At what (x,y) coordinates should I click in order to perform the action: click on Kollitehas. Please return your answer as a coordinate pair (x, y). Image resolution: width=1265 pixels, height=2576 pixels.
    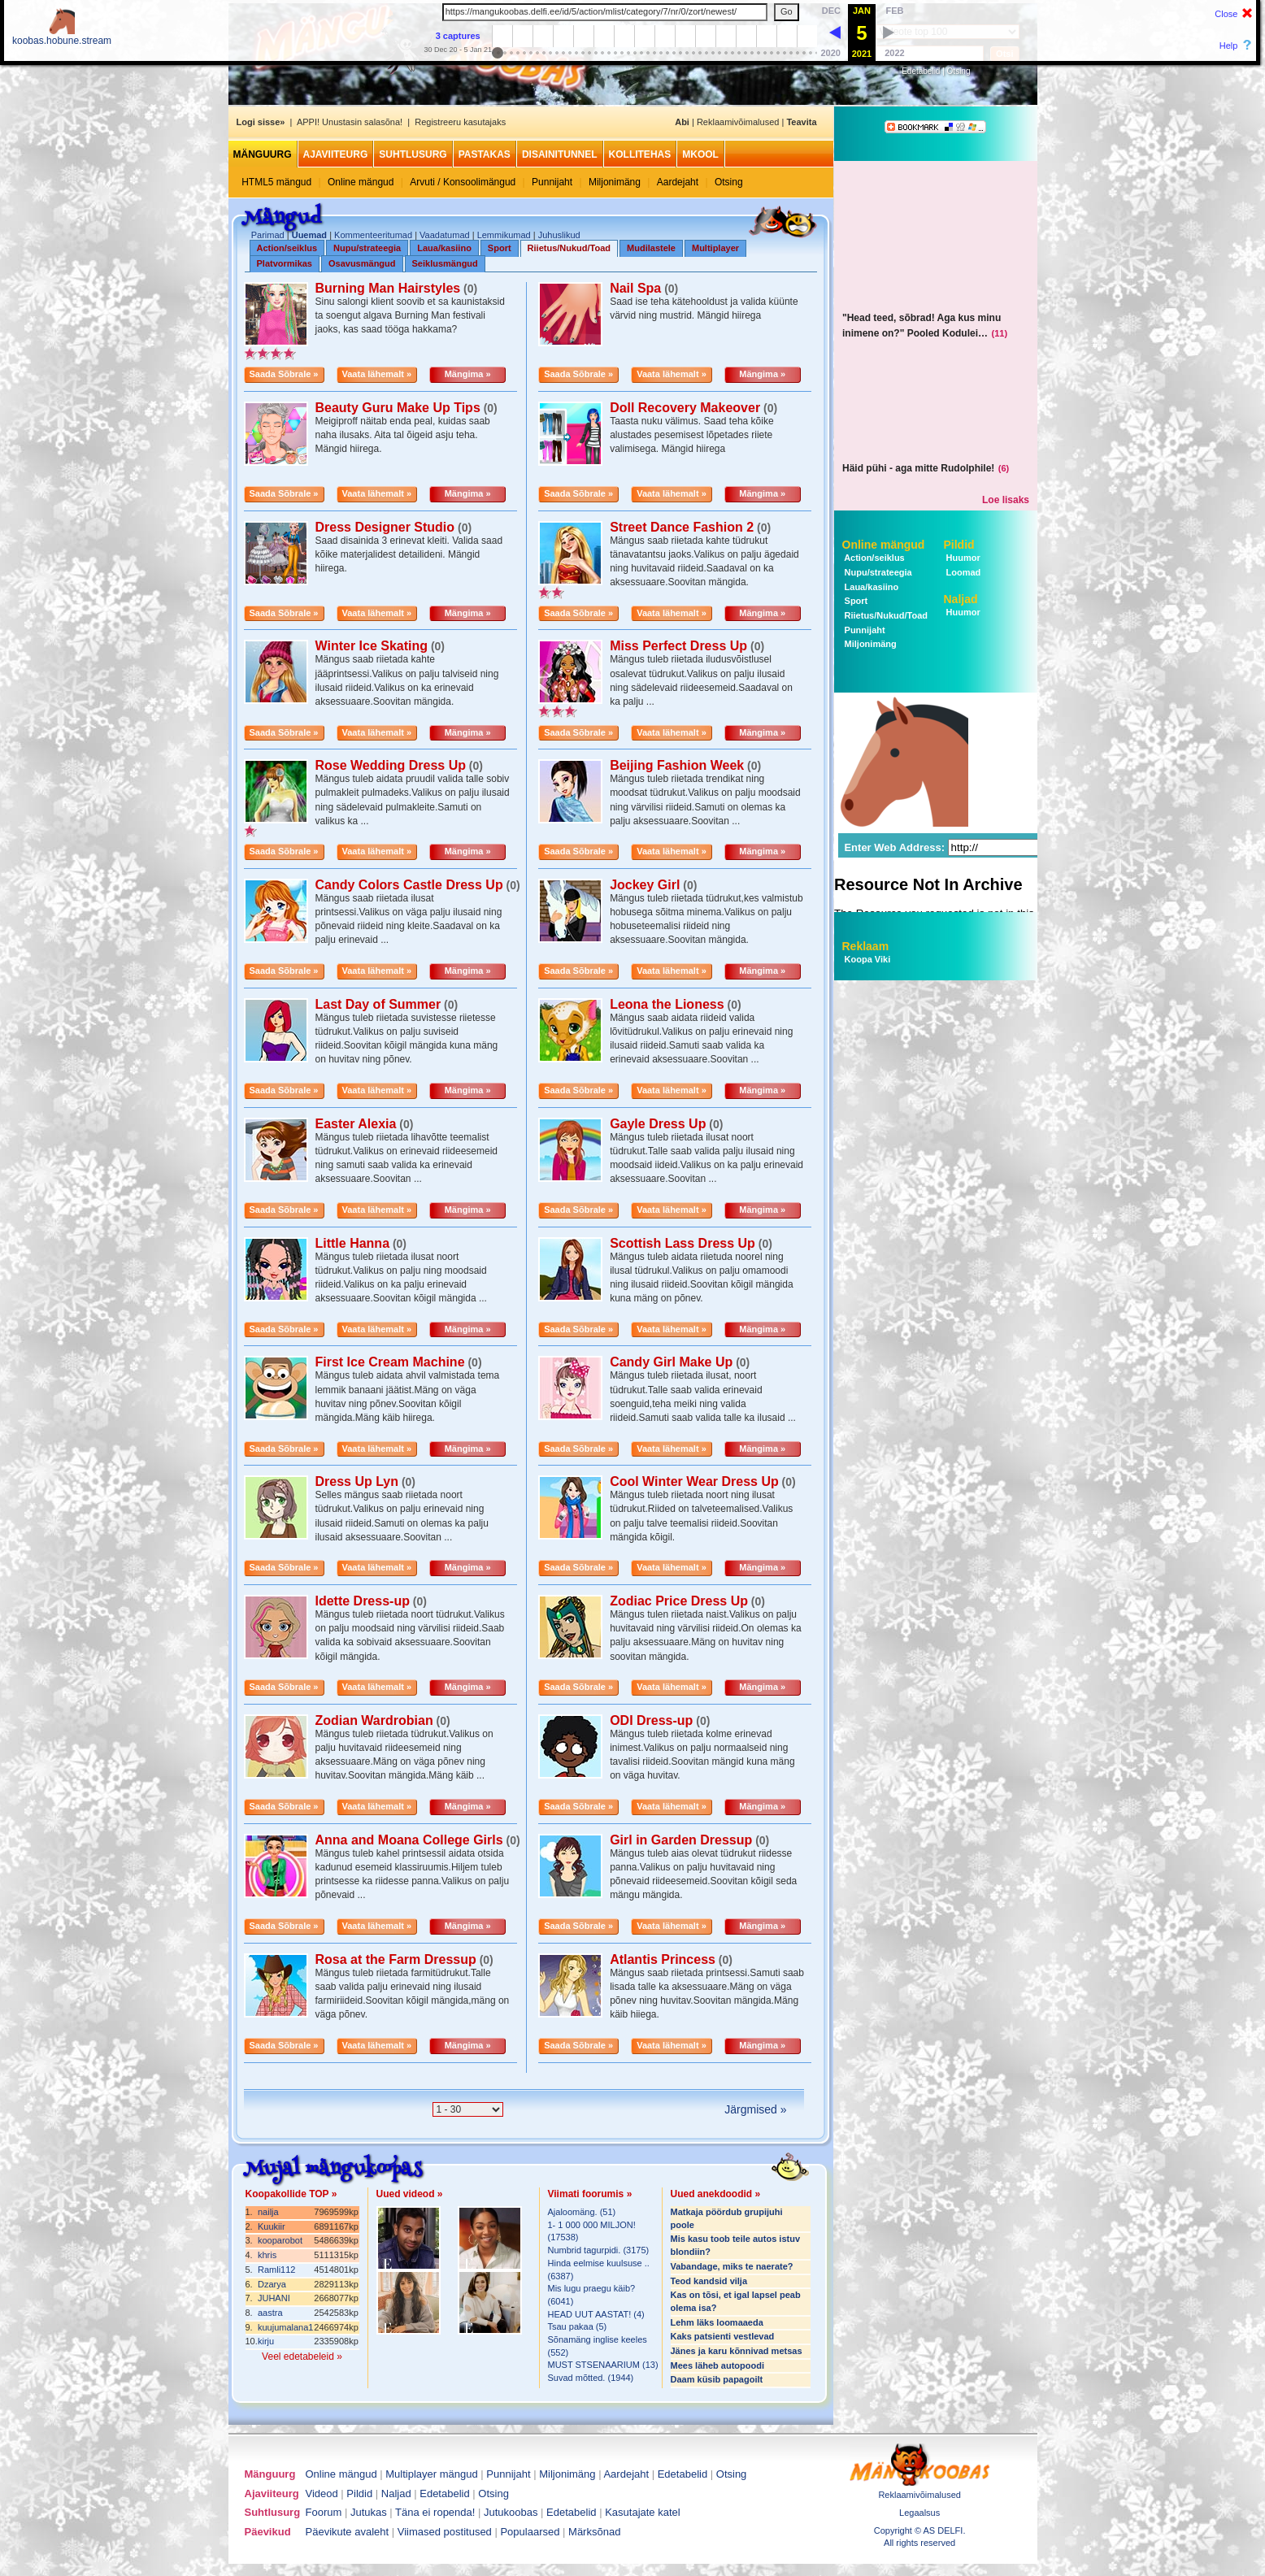
    Looking at the image, I should click on (640, 154).